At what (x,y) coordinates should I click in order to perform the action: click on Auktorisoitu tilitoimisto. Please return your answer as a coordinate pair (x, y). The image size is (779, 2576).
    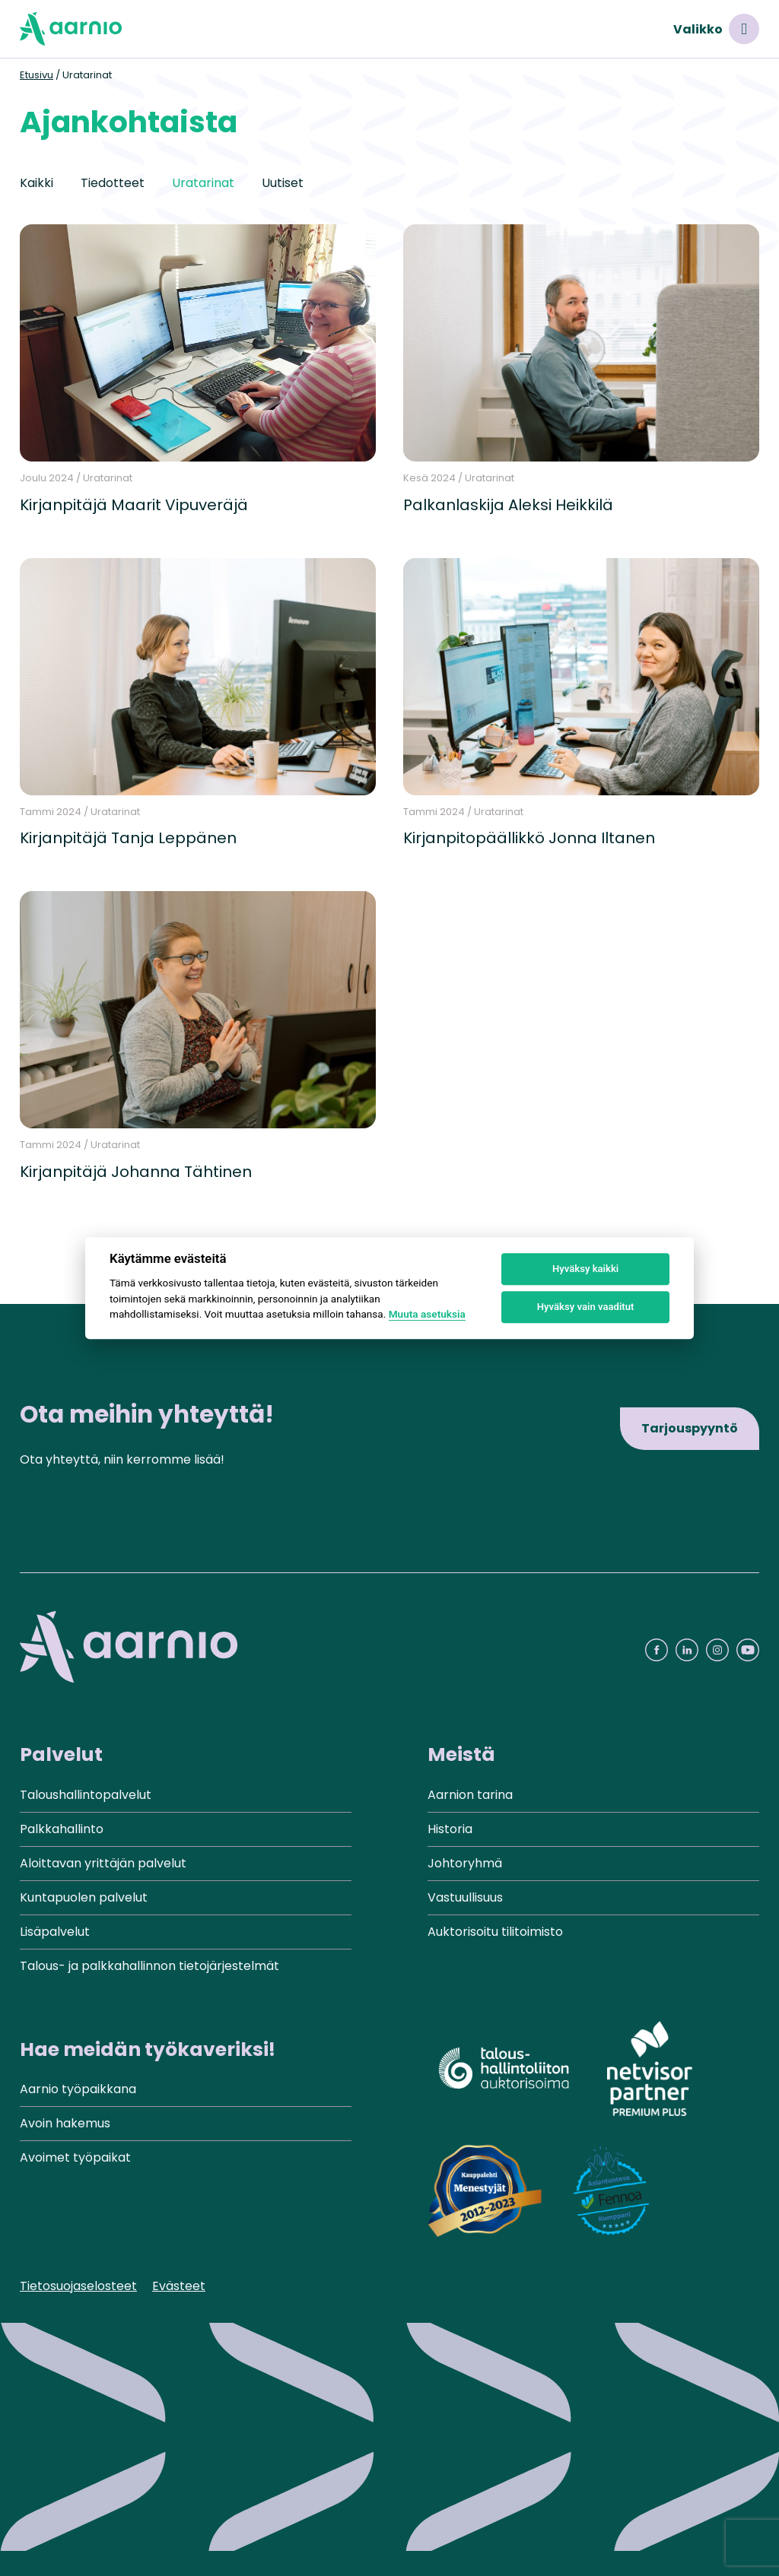
    Looking at the image, I should click on (495, 1931).